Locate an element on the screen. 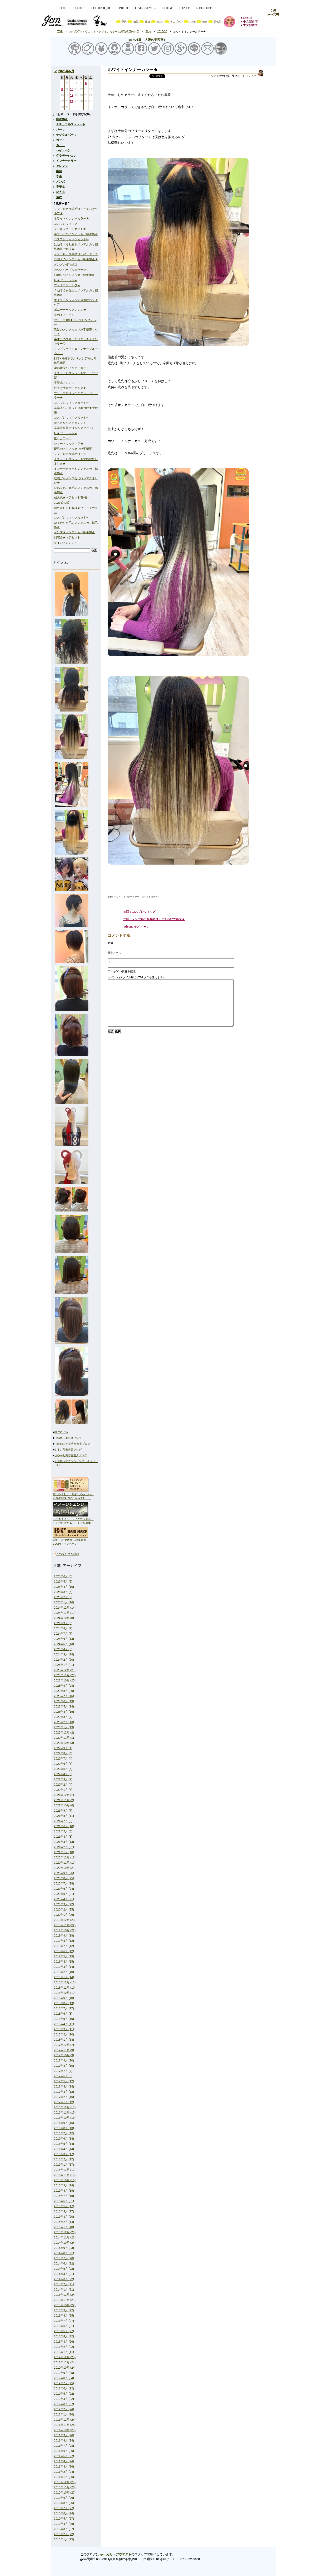 The height and width of the screenshot is (2576, 327). 2019年6月 (12) is located at coordinates (64, 1951).